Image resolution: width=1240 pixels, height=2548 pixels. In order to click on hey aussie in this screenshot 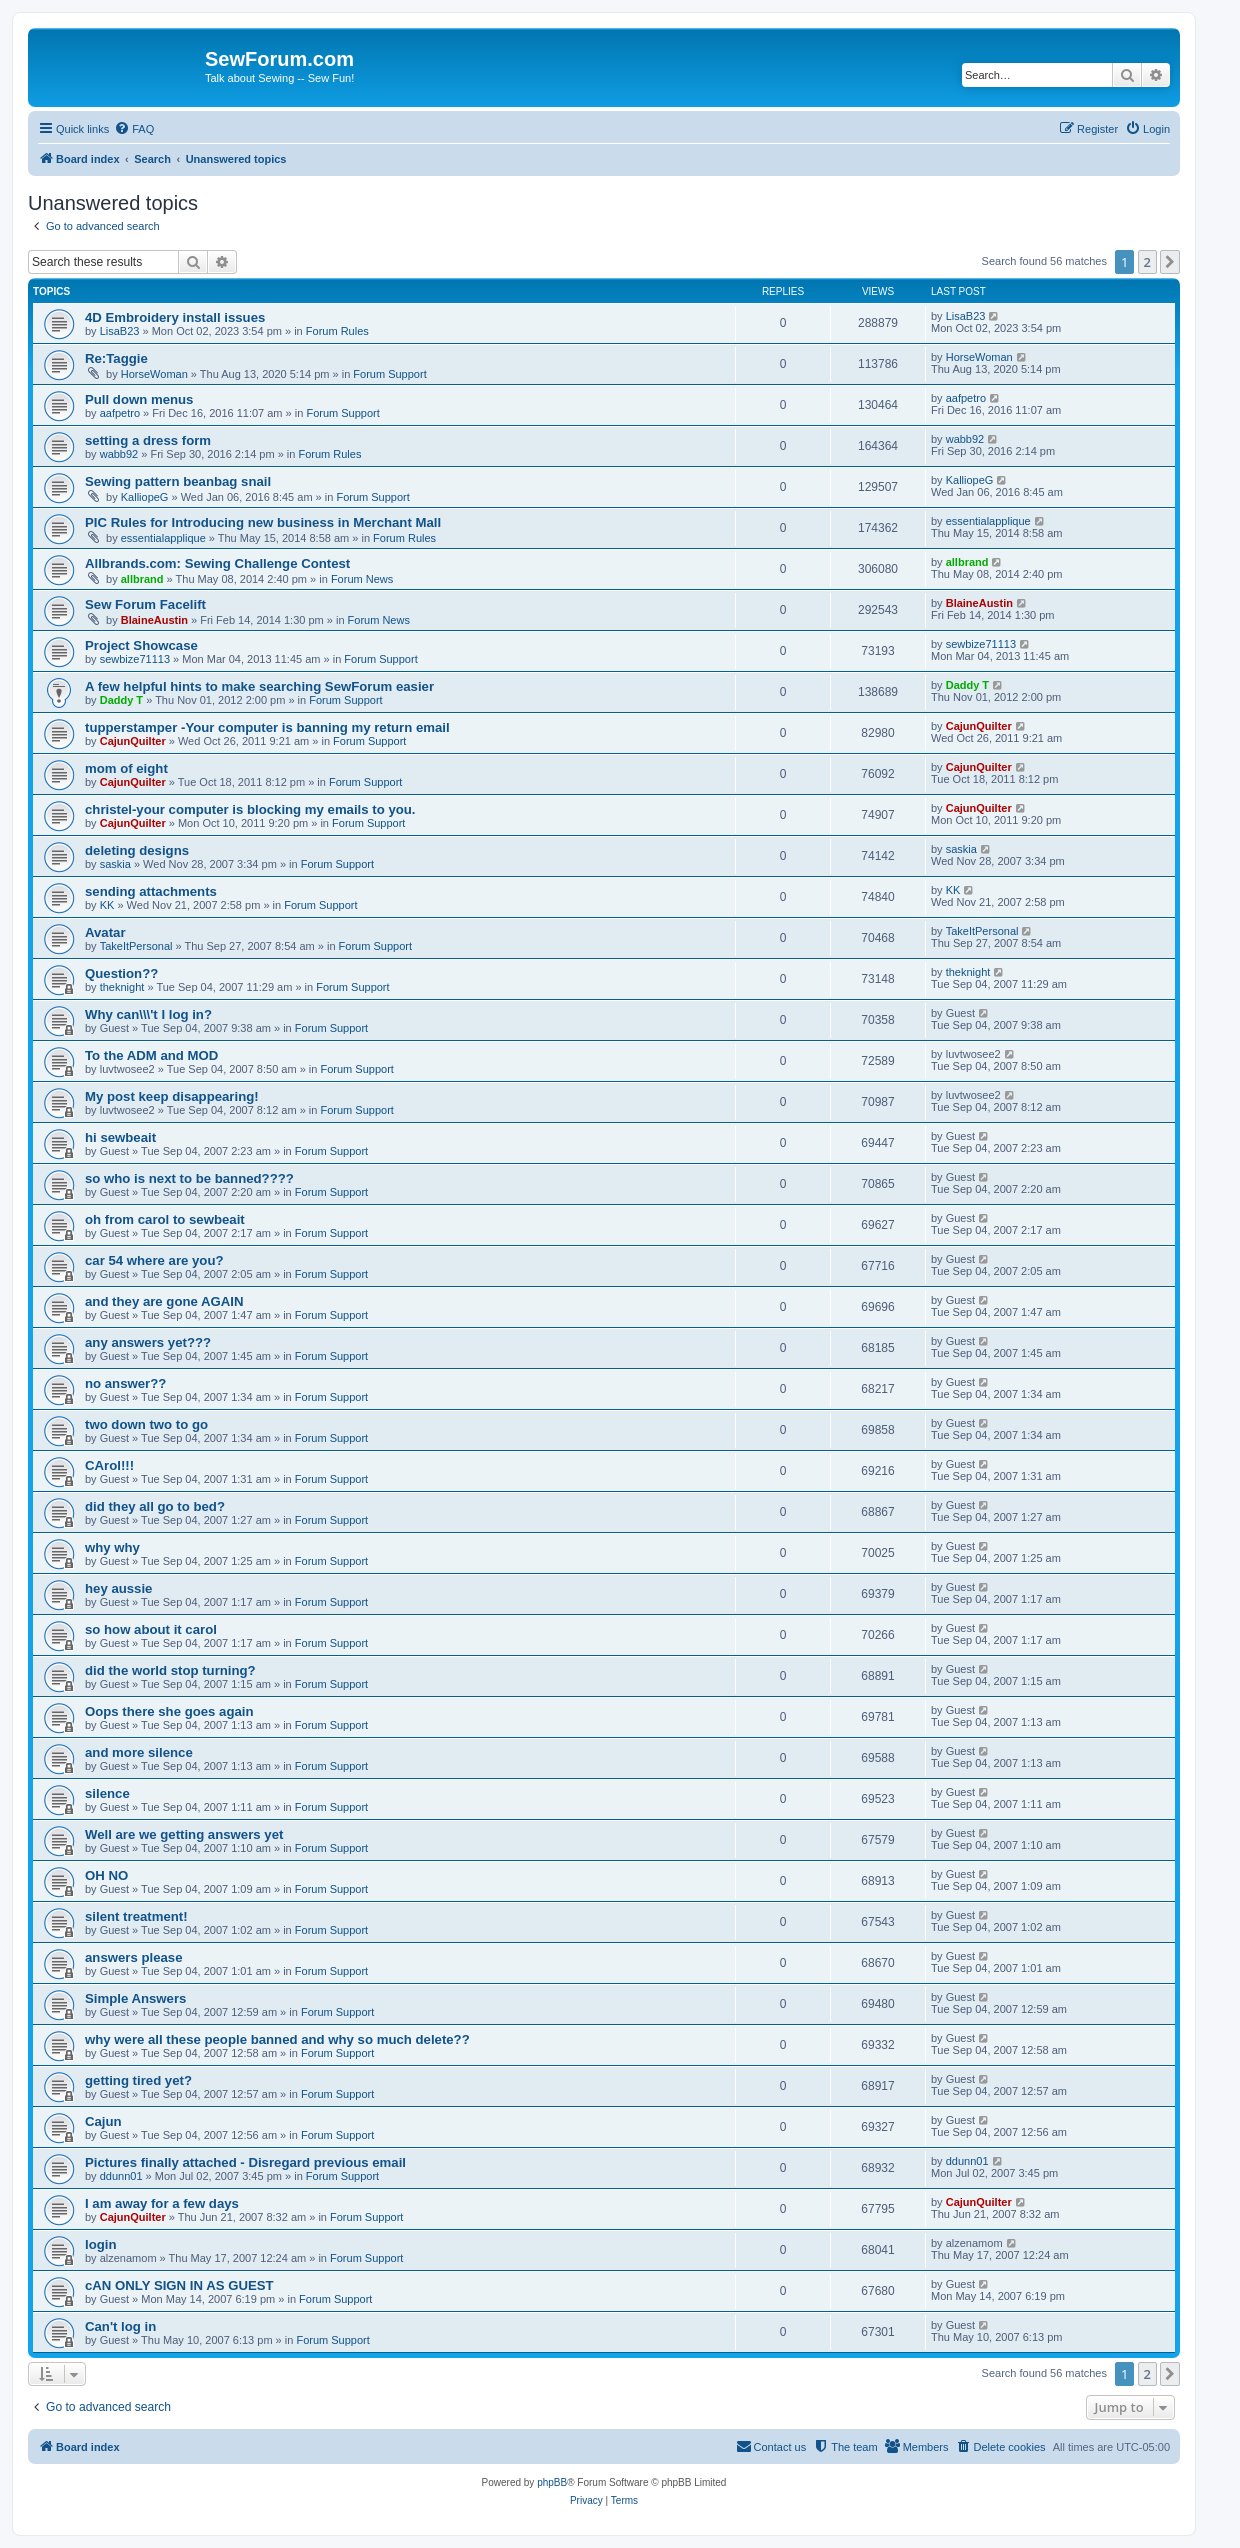, I will do `click(118, 1588)`.